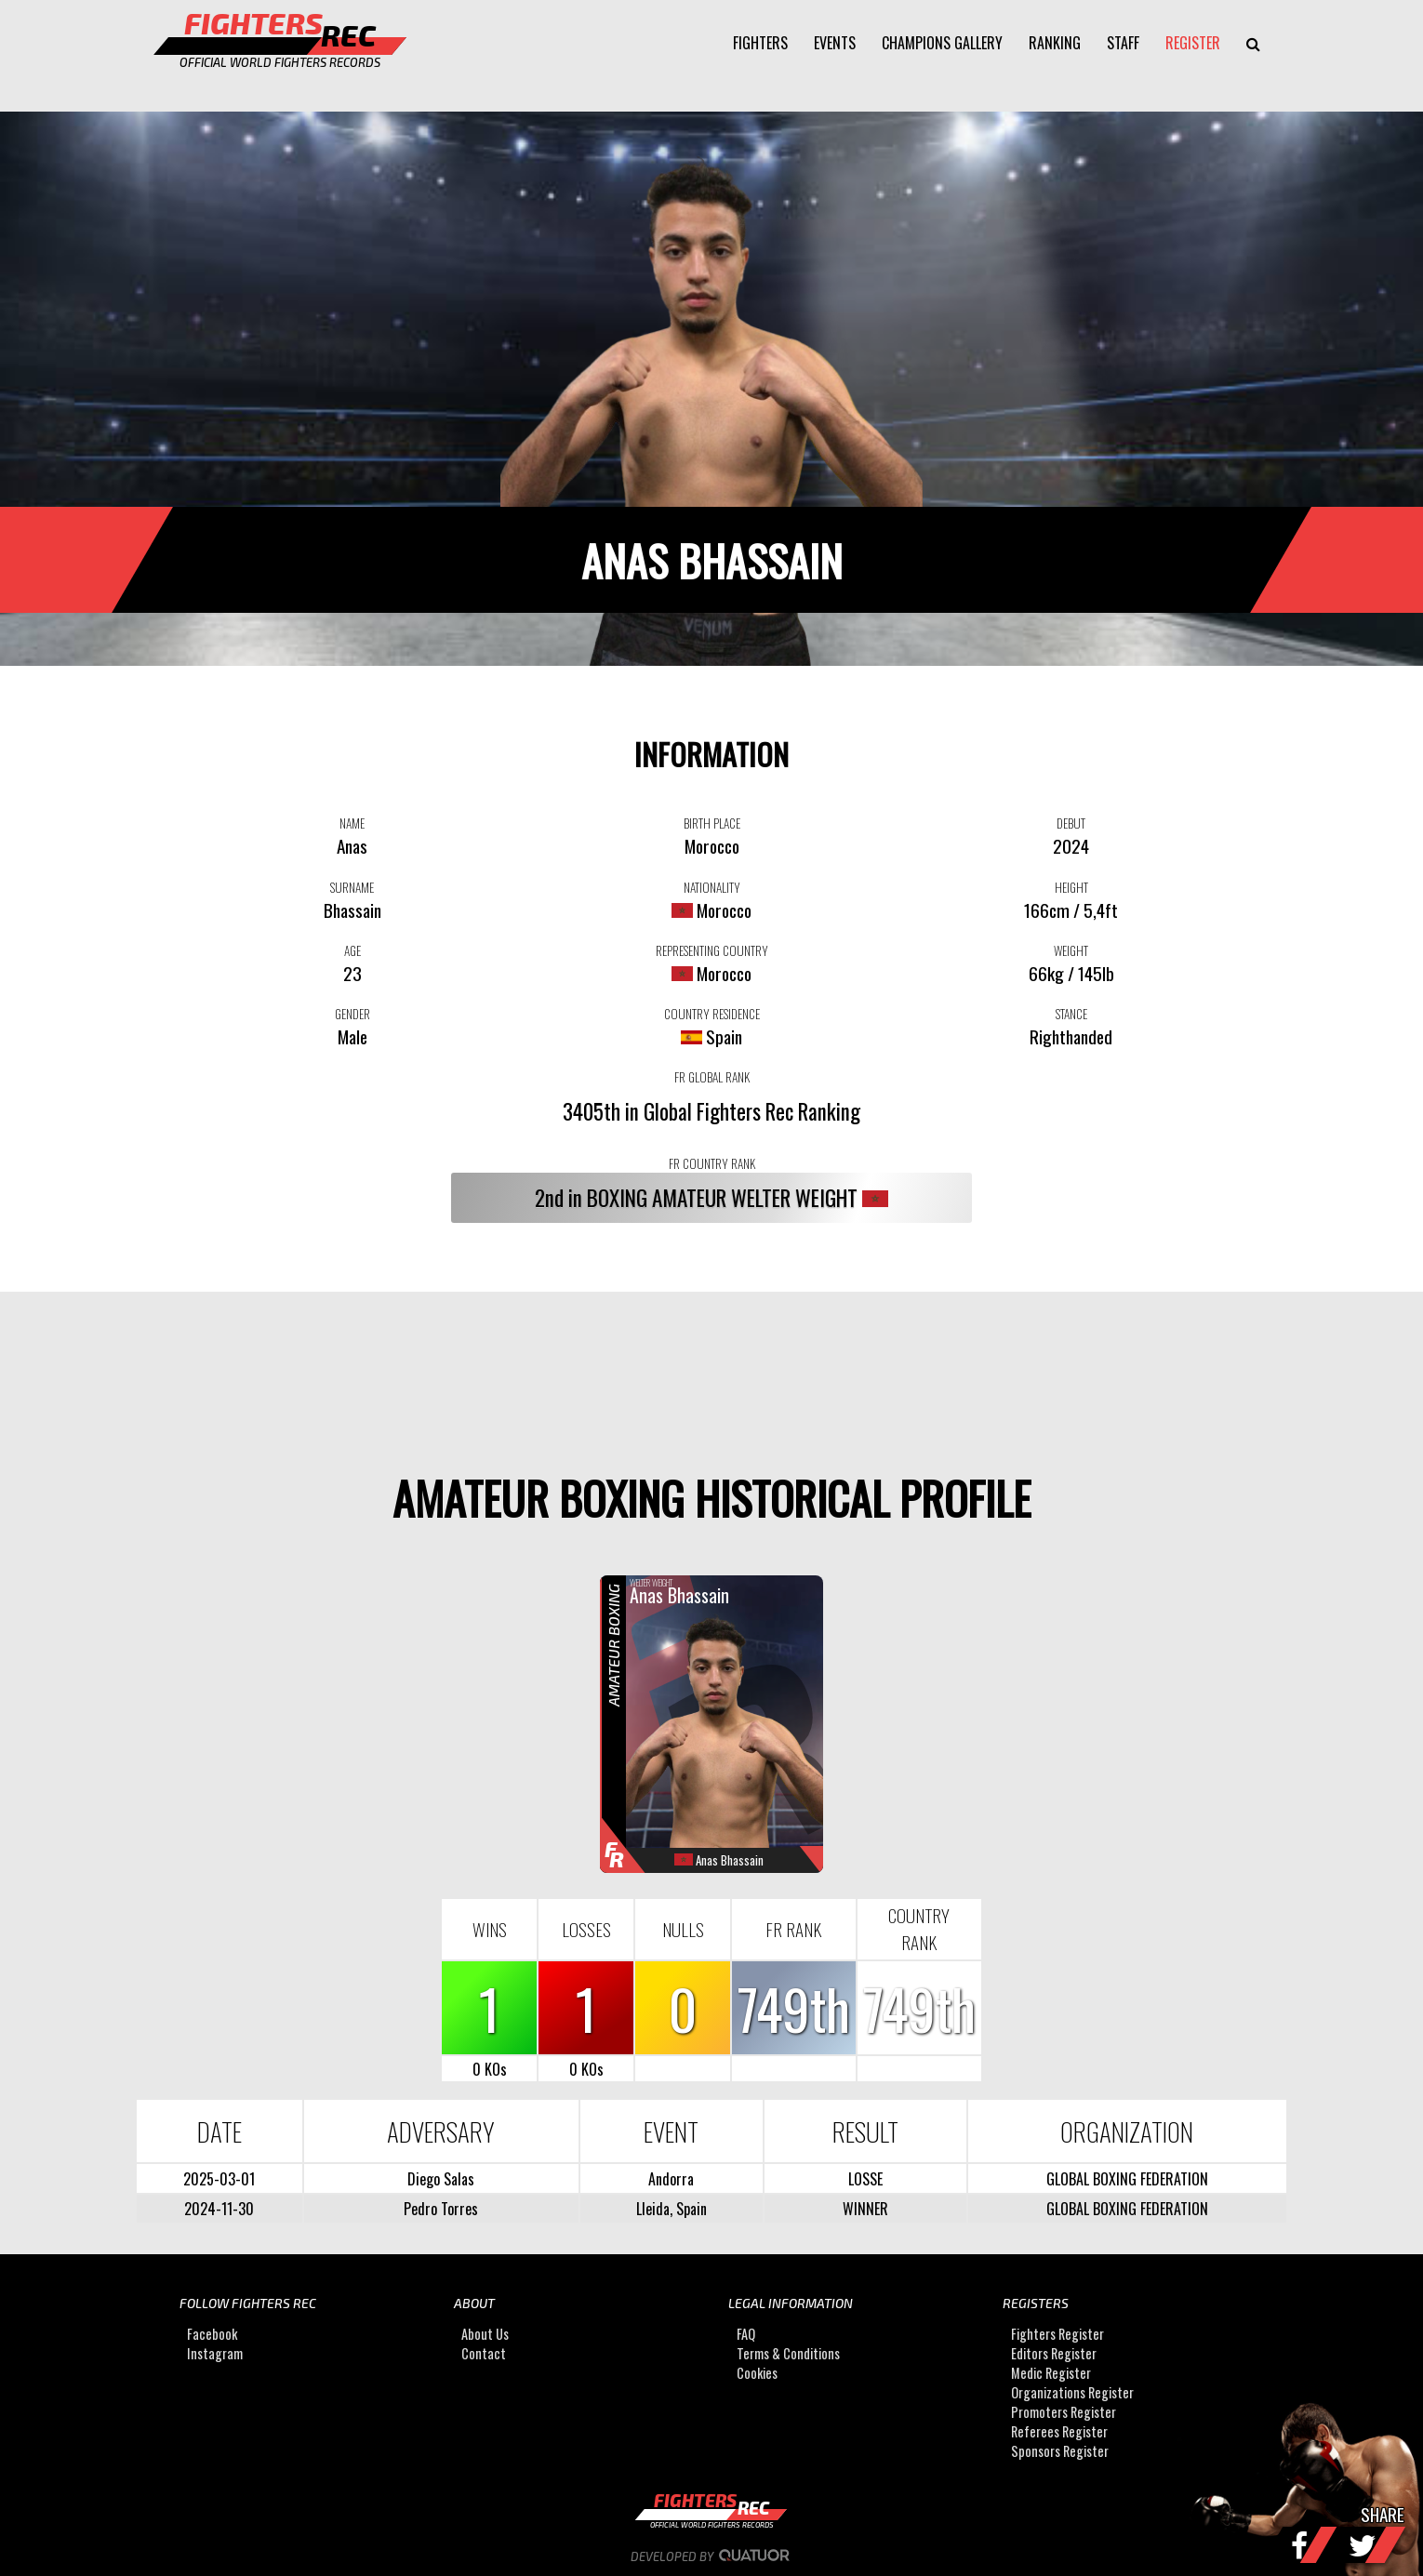  Describe the element at coordinates (485, 2335) in the screenshot. I see `About Us` at that location.